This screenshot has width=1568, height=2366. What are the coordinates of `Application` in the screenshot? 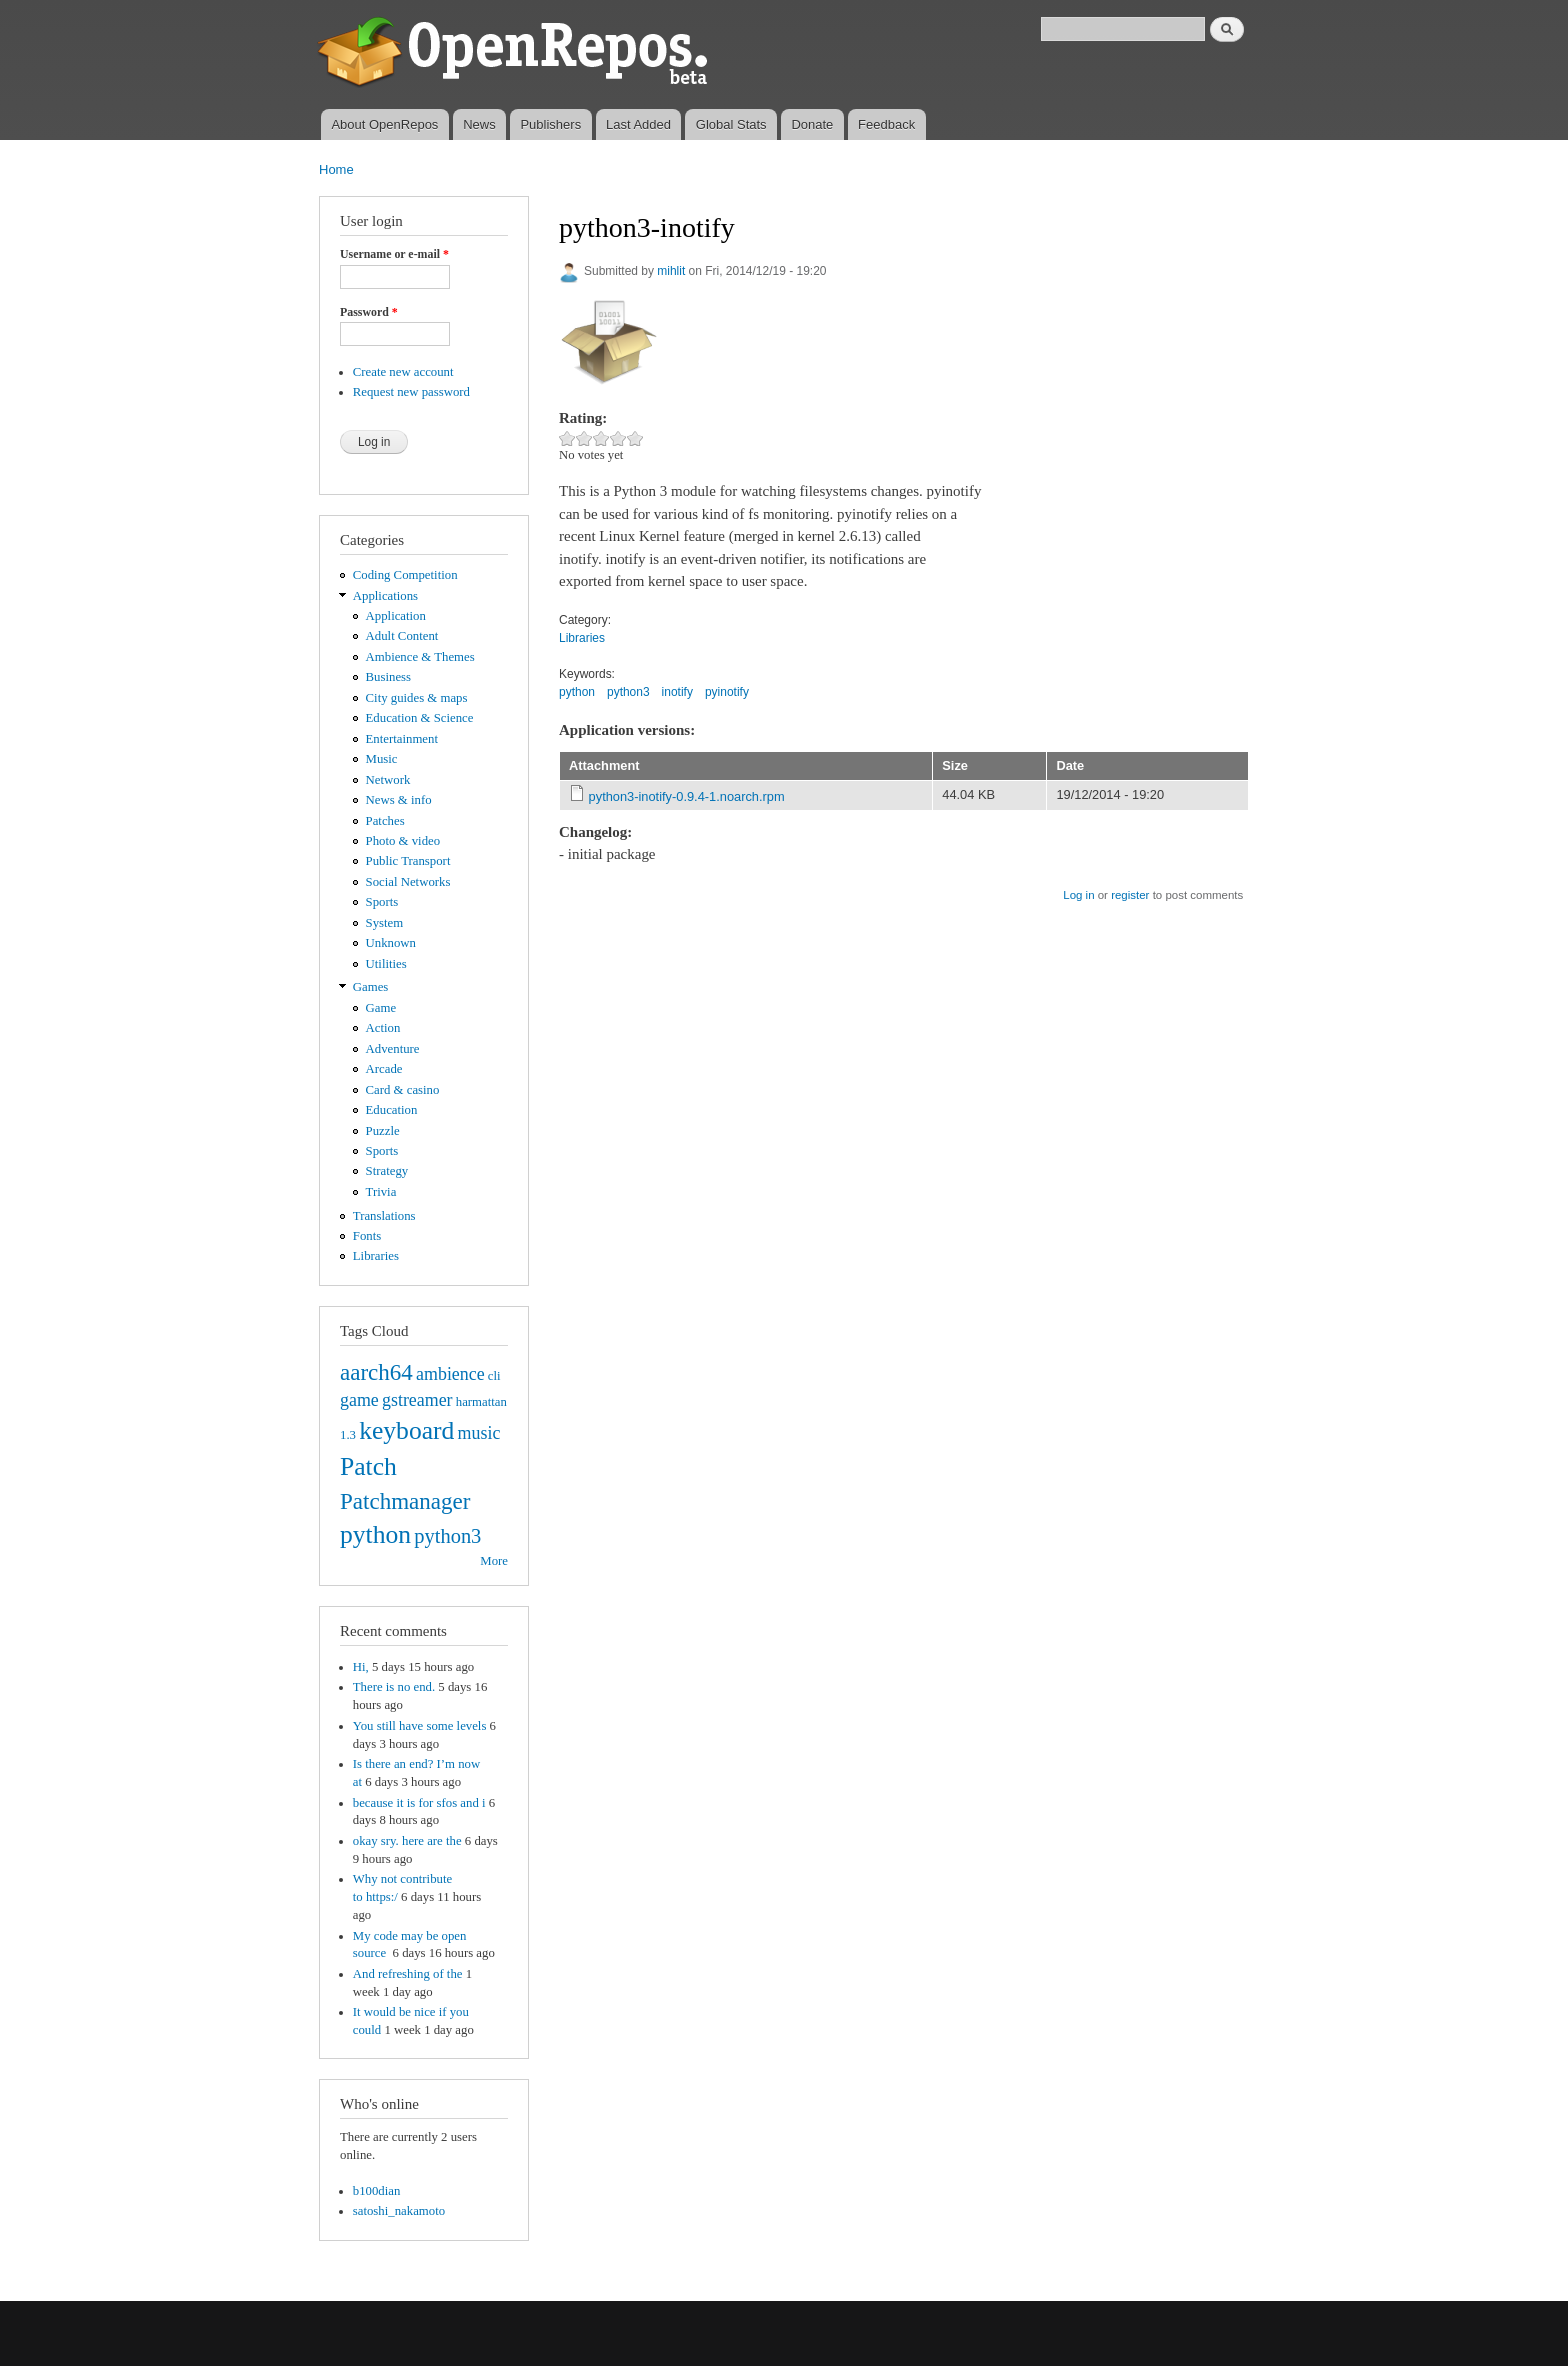 It's located at (396, 616).